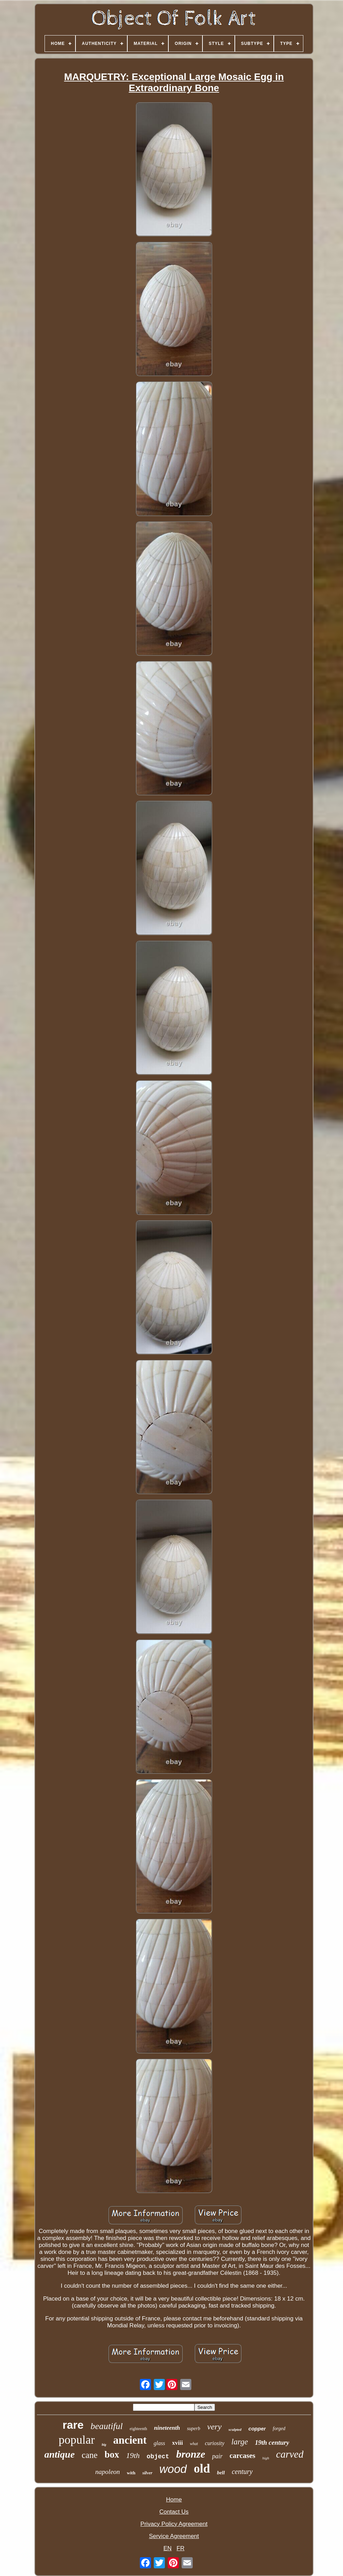 Image resolution: width=343 pixels, height=2576 pixels. What do you see at coordinates (132, 2455) in the screenshot?
I see `19th` at bounding box center [132, 2455].